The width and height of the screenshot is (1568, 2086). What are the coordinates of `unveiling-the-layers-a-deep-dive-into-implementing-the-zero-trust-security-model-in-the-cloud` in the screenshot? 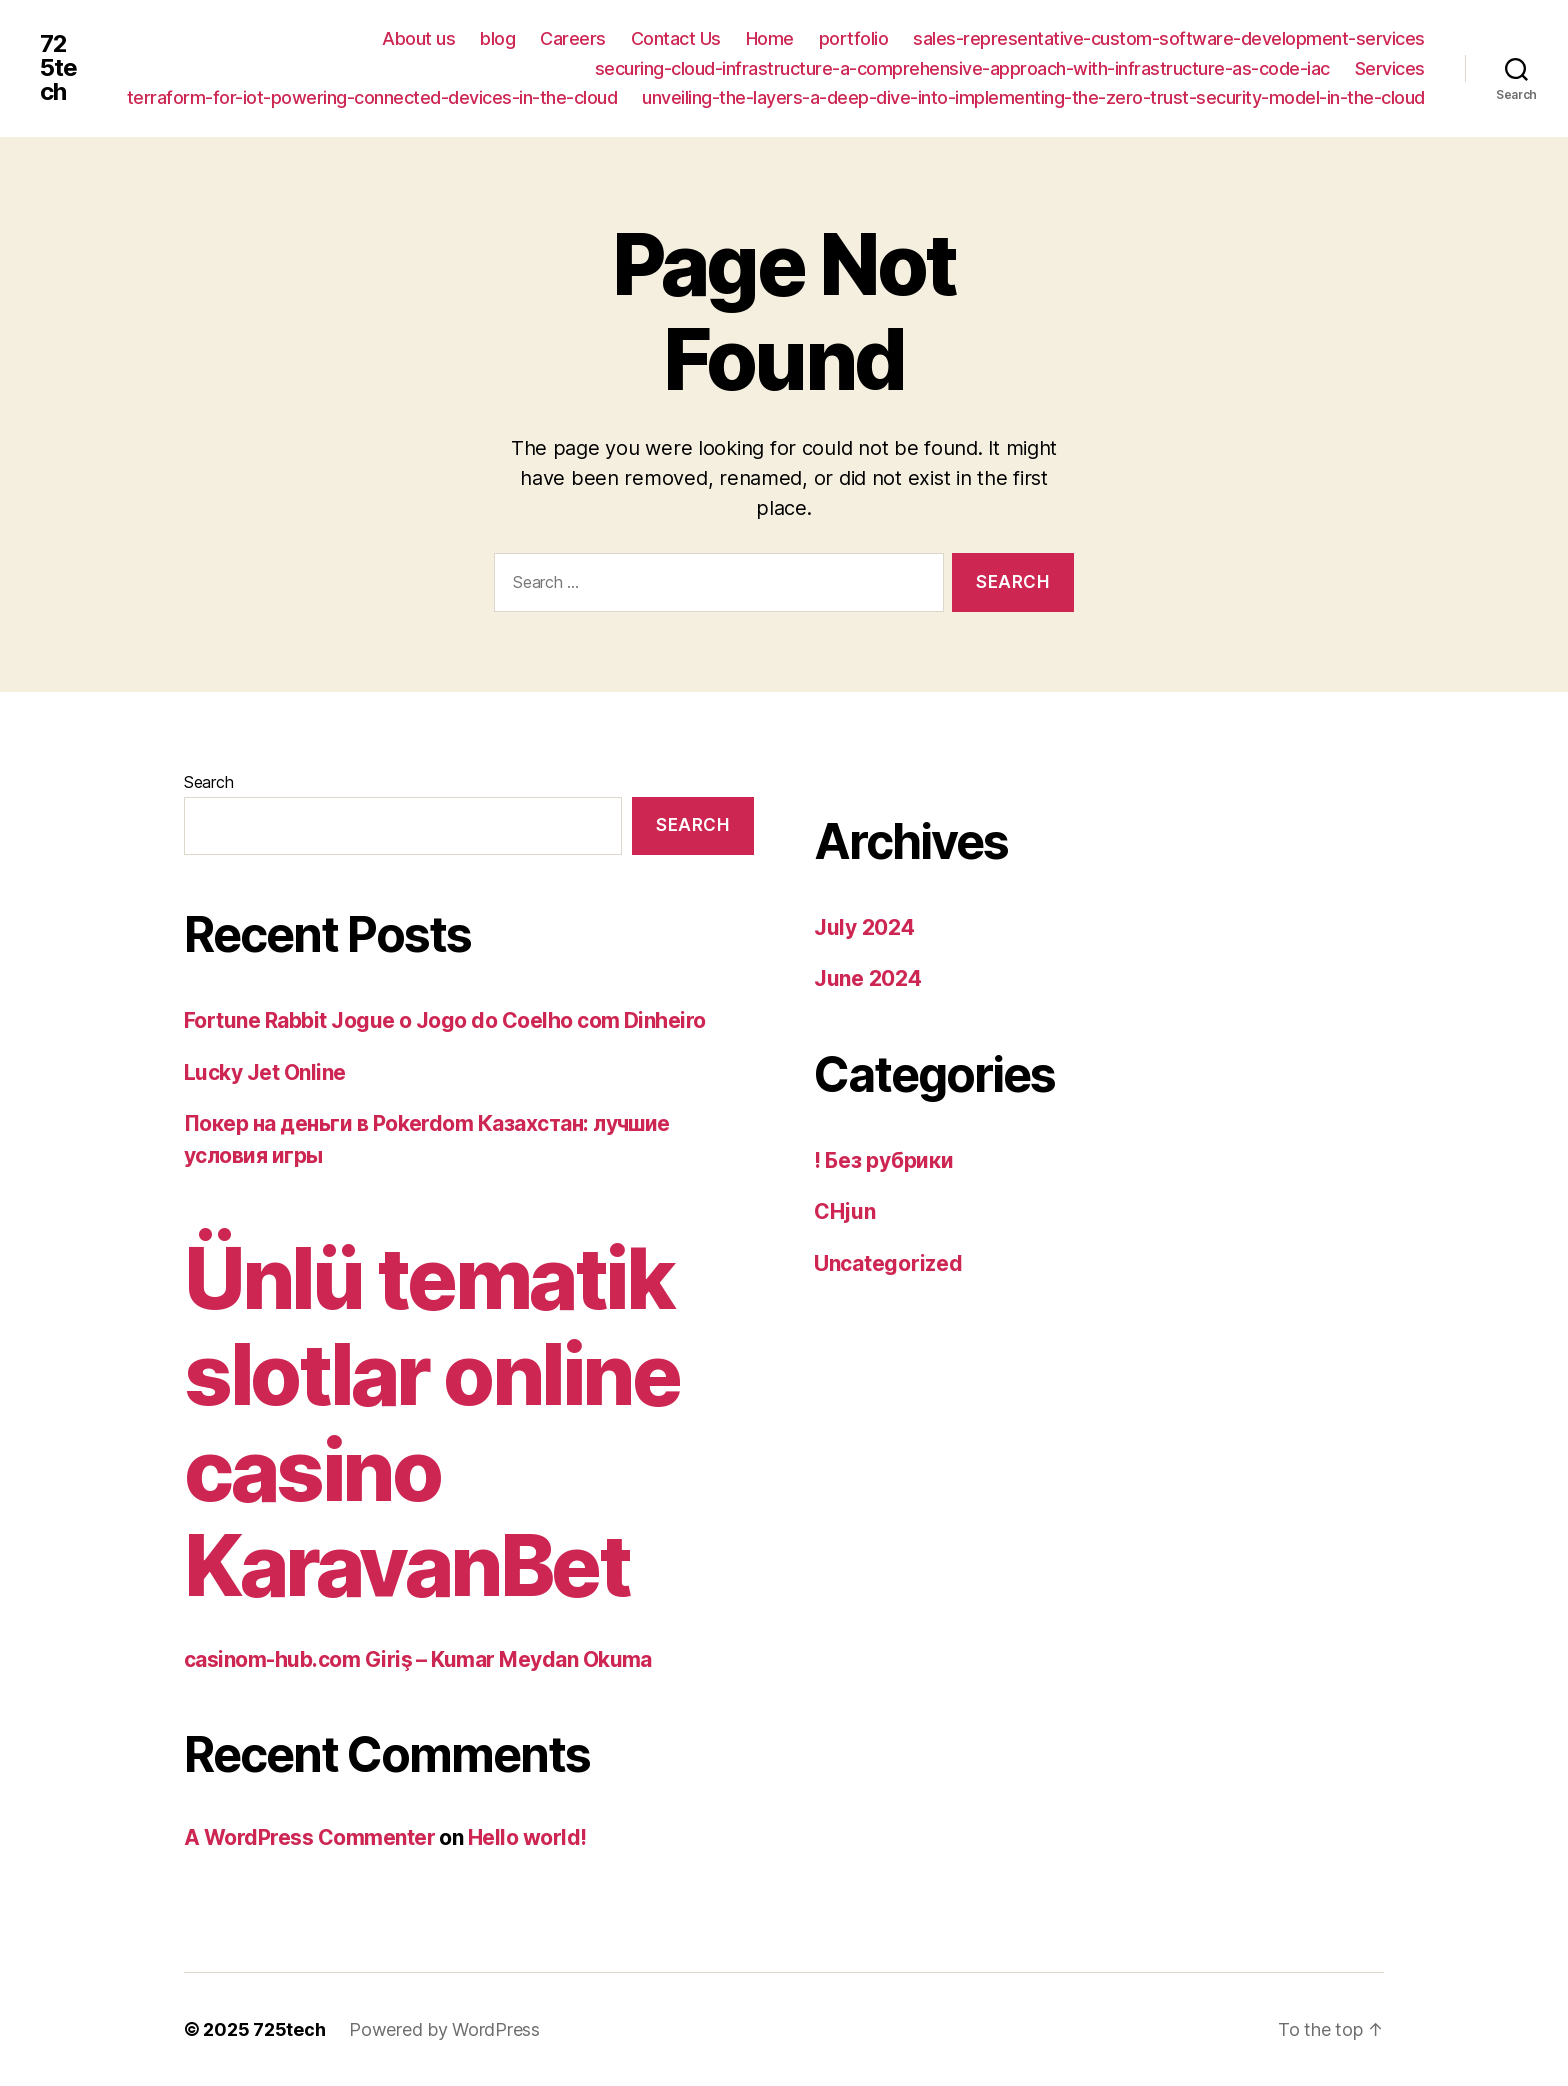 It's located at (1033, 97).